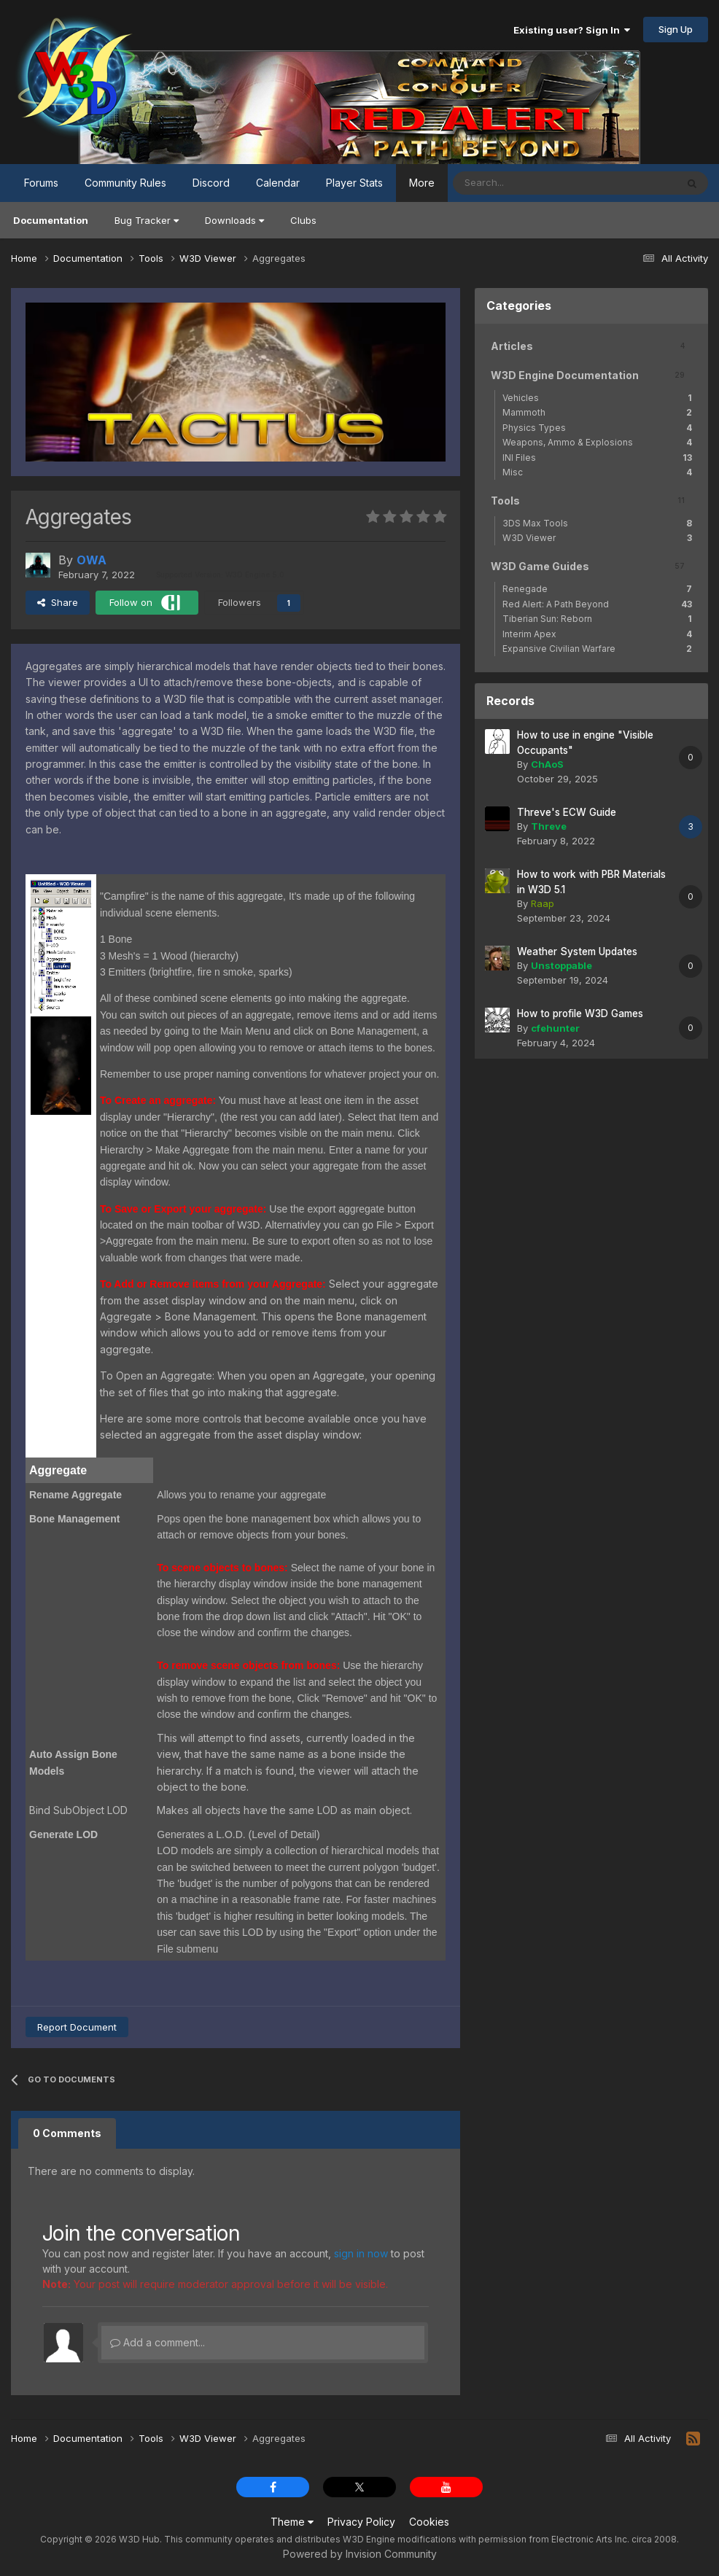 This screenshot has width=719, height=2576. I want to click on Threve's ECW Guide, so click(566, 812).